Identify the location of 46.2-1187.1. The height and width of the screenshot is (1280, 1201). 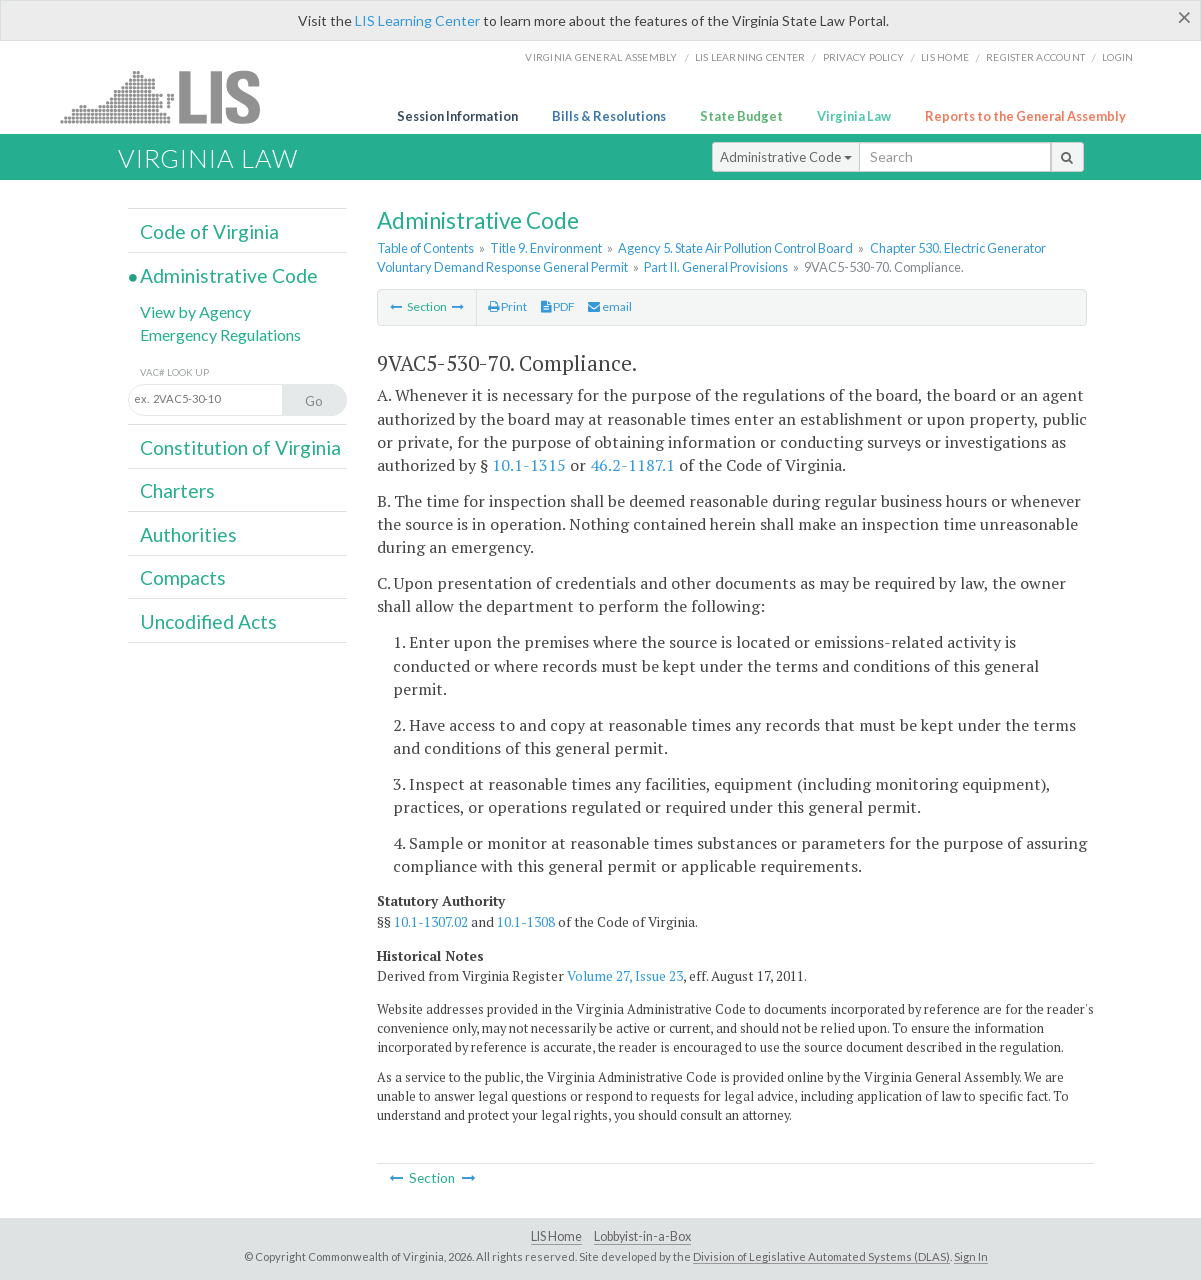
(632, 465).